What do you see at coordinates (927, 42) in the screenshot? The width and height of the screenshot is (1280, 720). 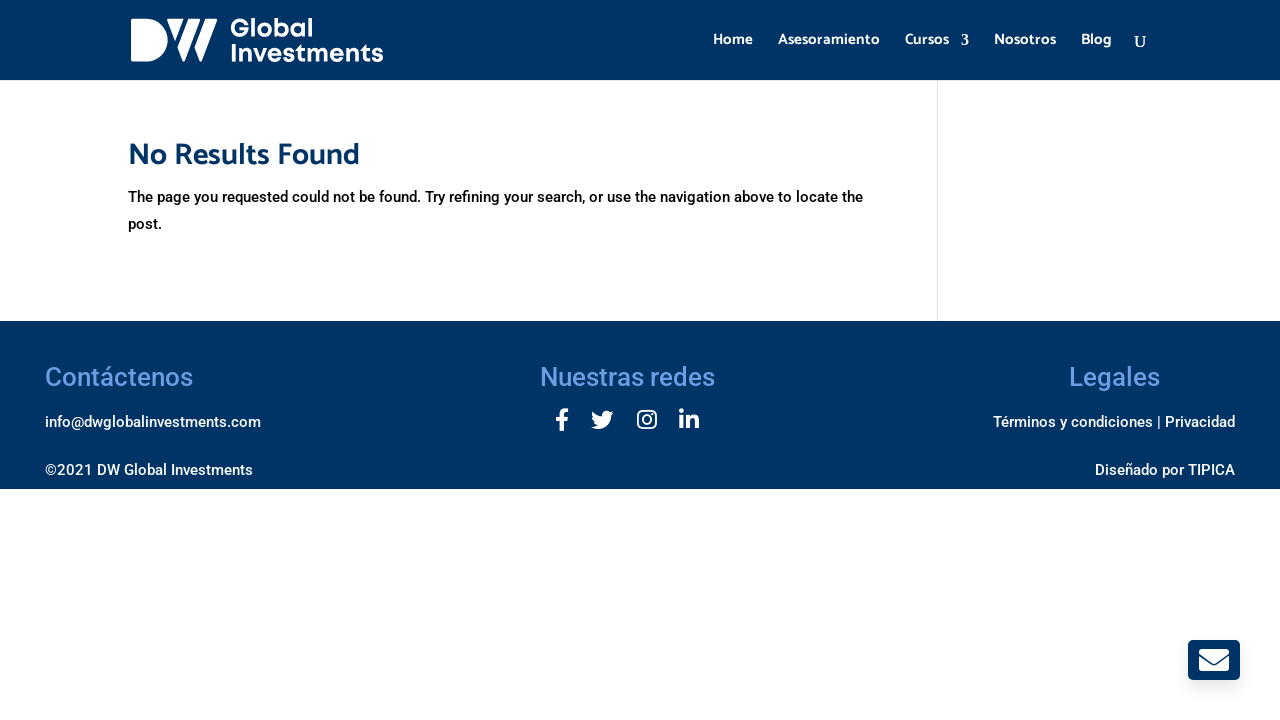 I see `Cursos` at bounding box center [927, 42].